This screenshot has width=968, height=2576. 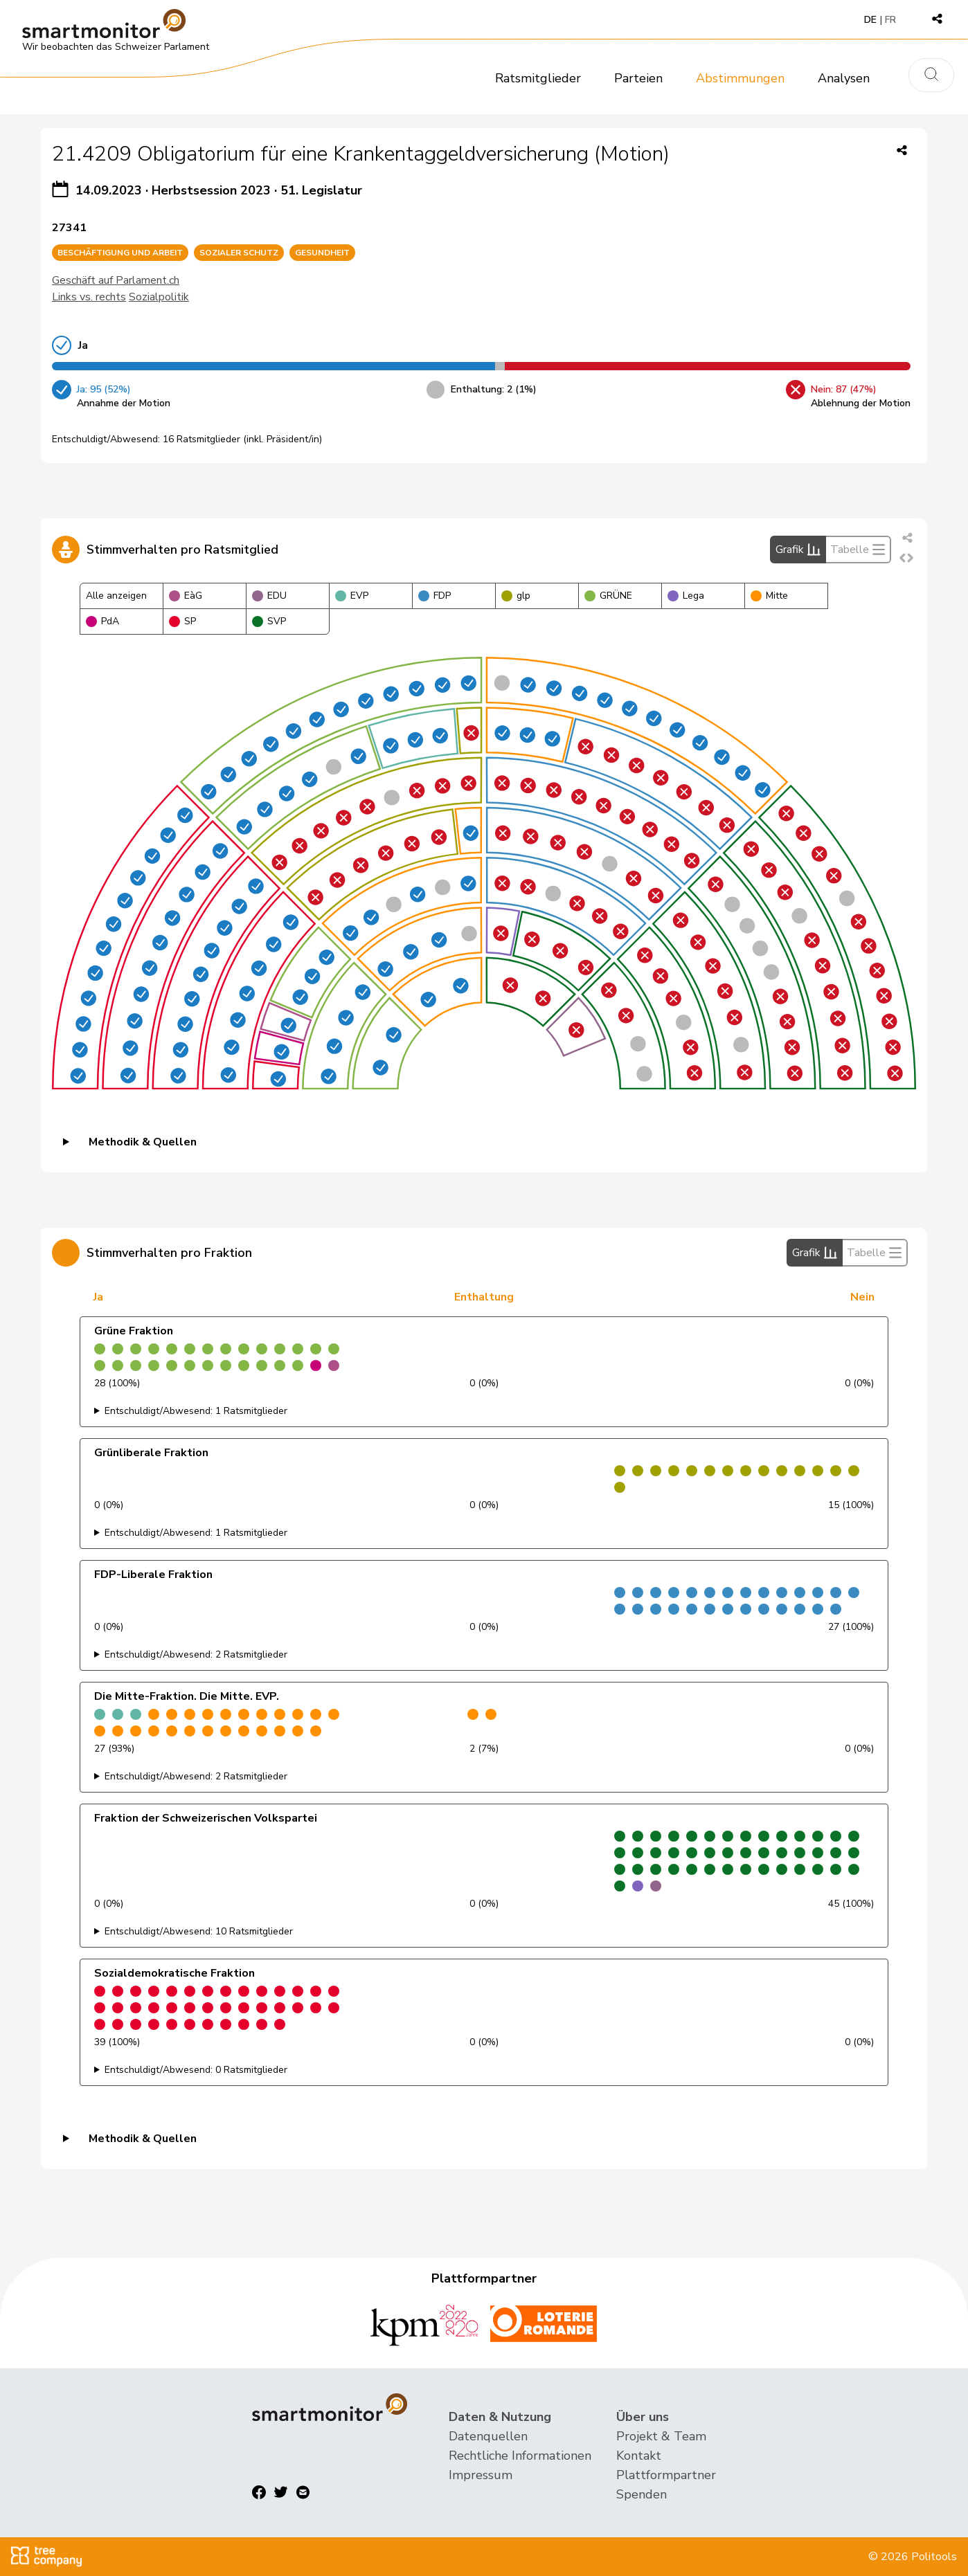 I want to click on FR, so click(x=890, y=19).